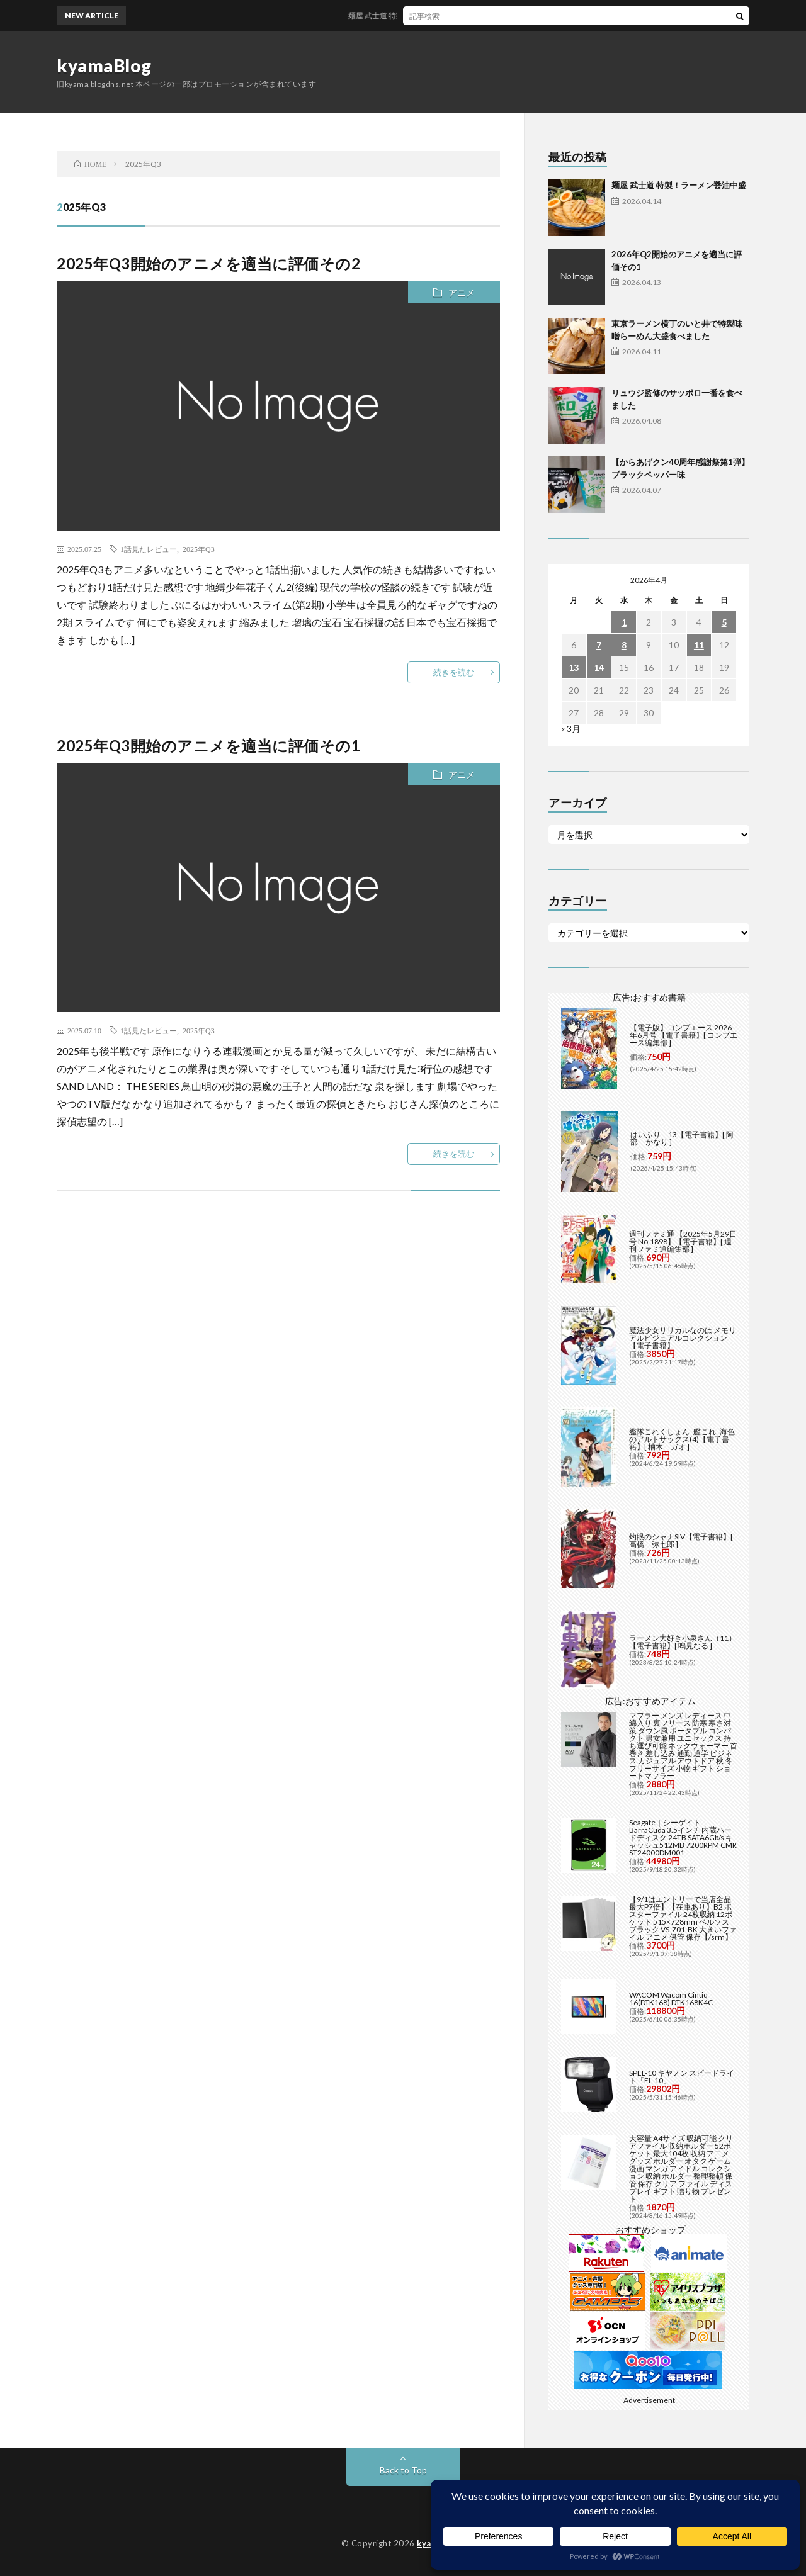 The width and height of the screenshot is (806, 2576). Describe the element at coordinates (571, 728) in the screenshot. I see `« 3月` at that location.